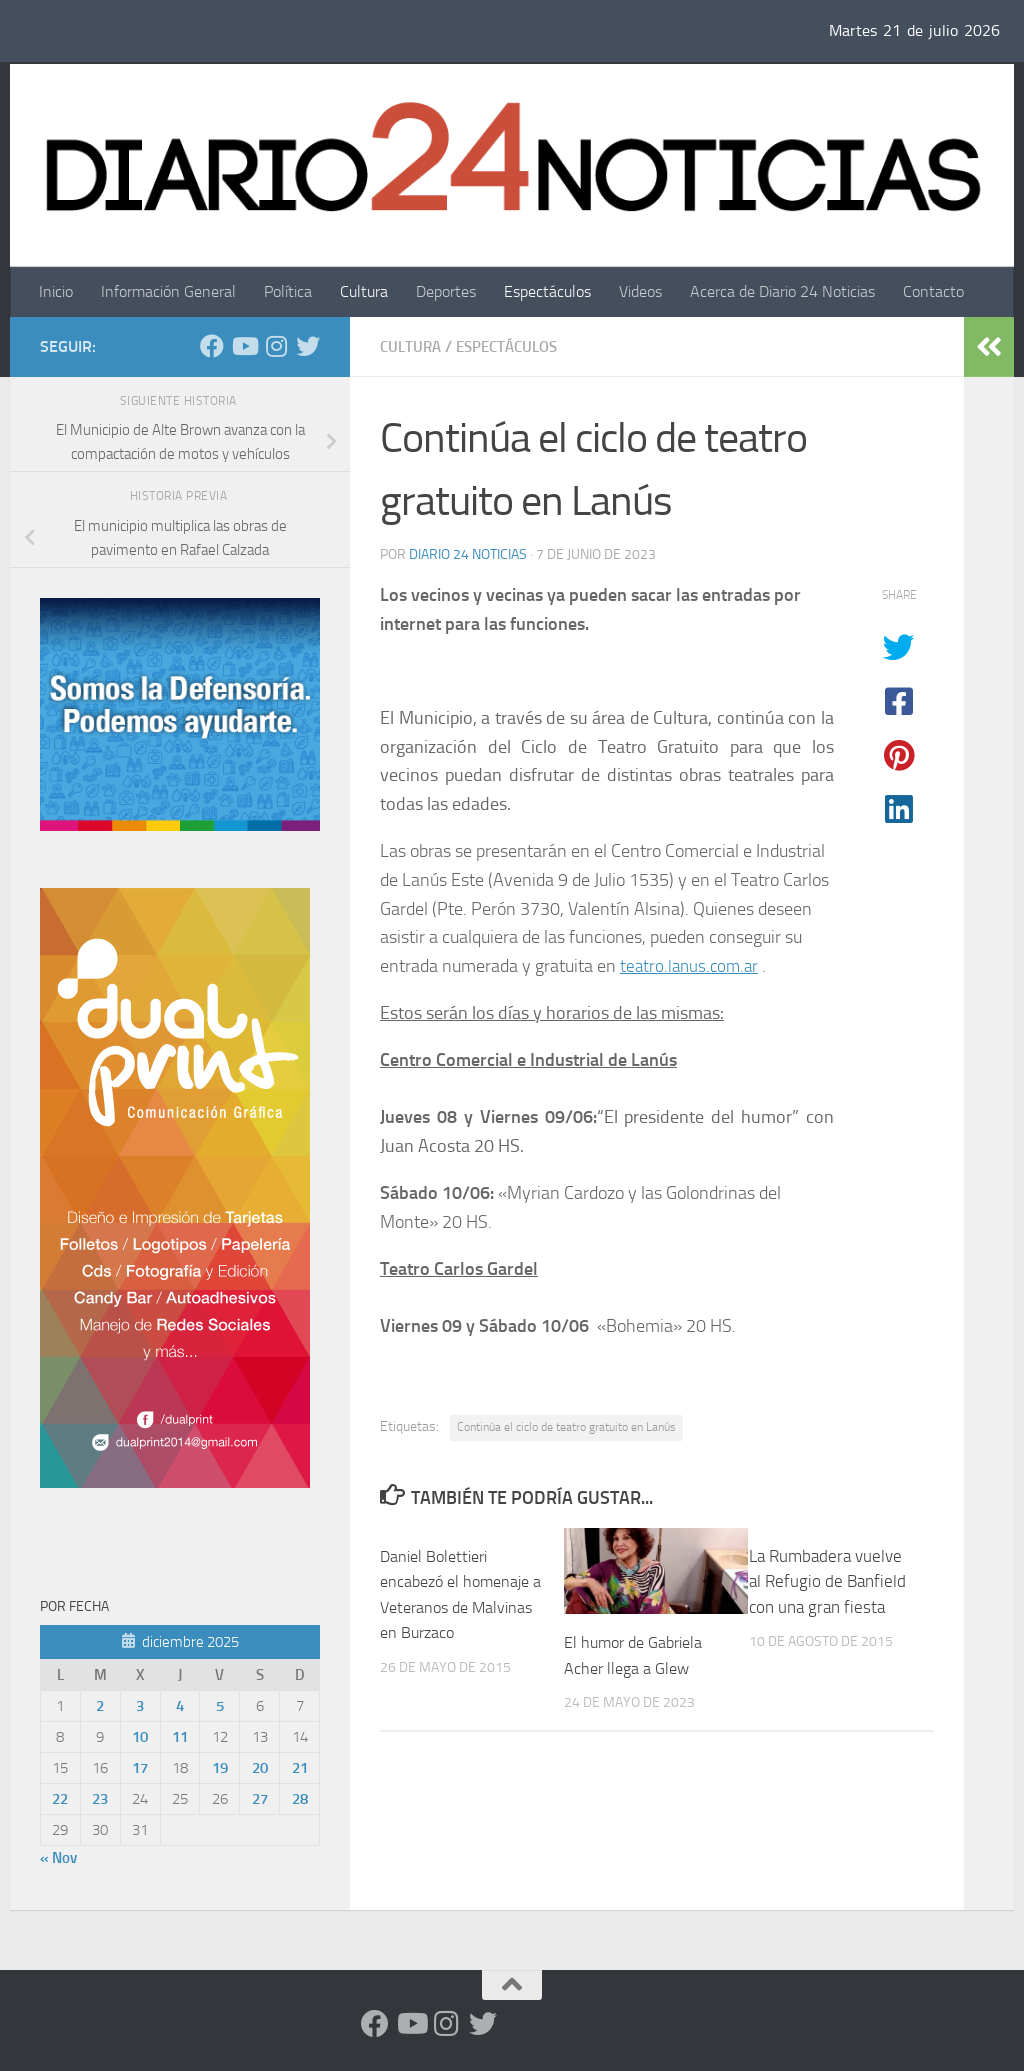 This screenshot has height=2071, width=1024. I want to click on Acerca de Diario 24 Noticias, so click(782, 291).